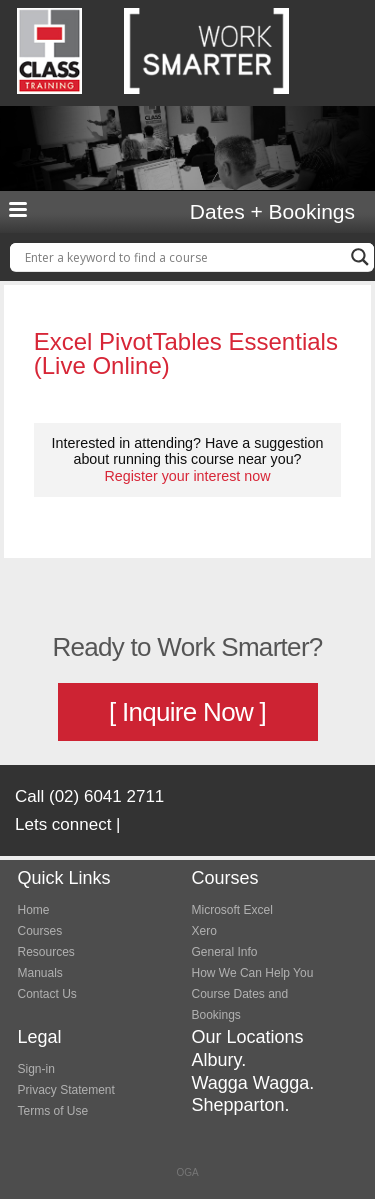 The image size is (375, 1199). I want to click on Xero, so click(204, 931).